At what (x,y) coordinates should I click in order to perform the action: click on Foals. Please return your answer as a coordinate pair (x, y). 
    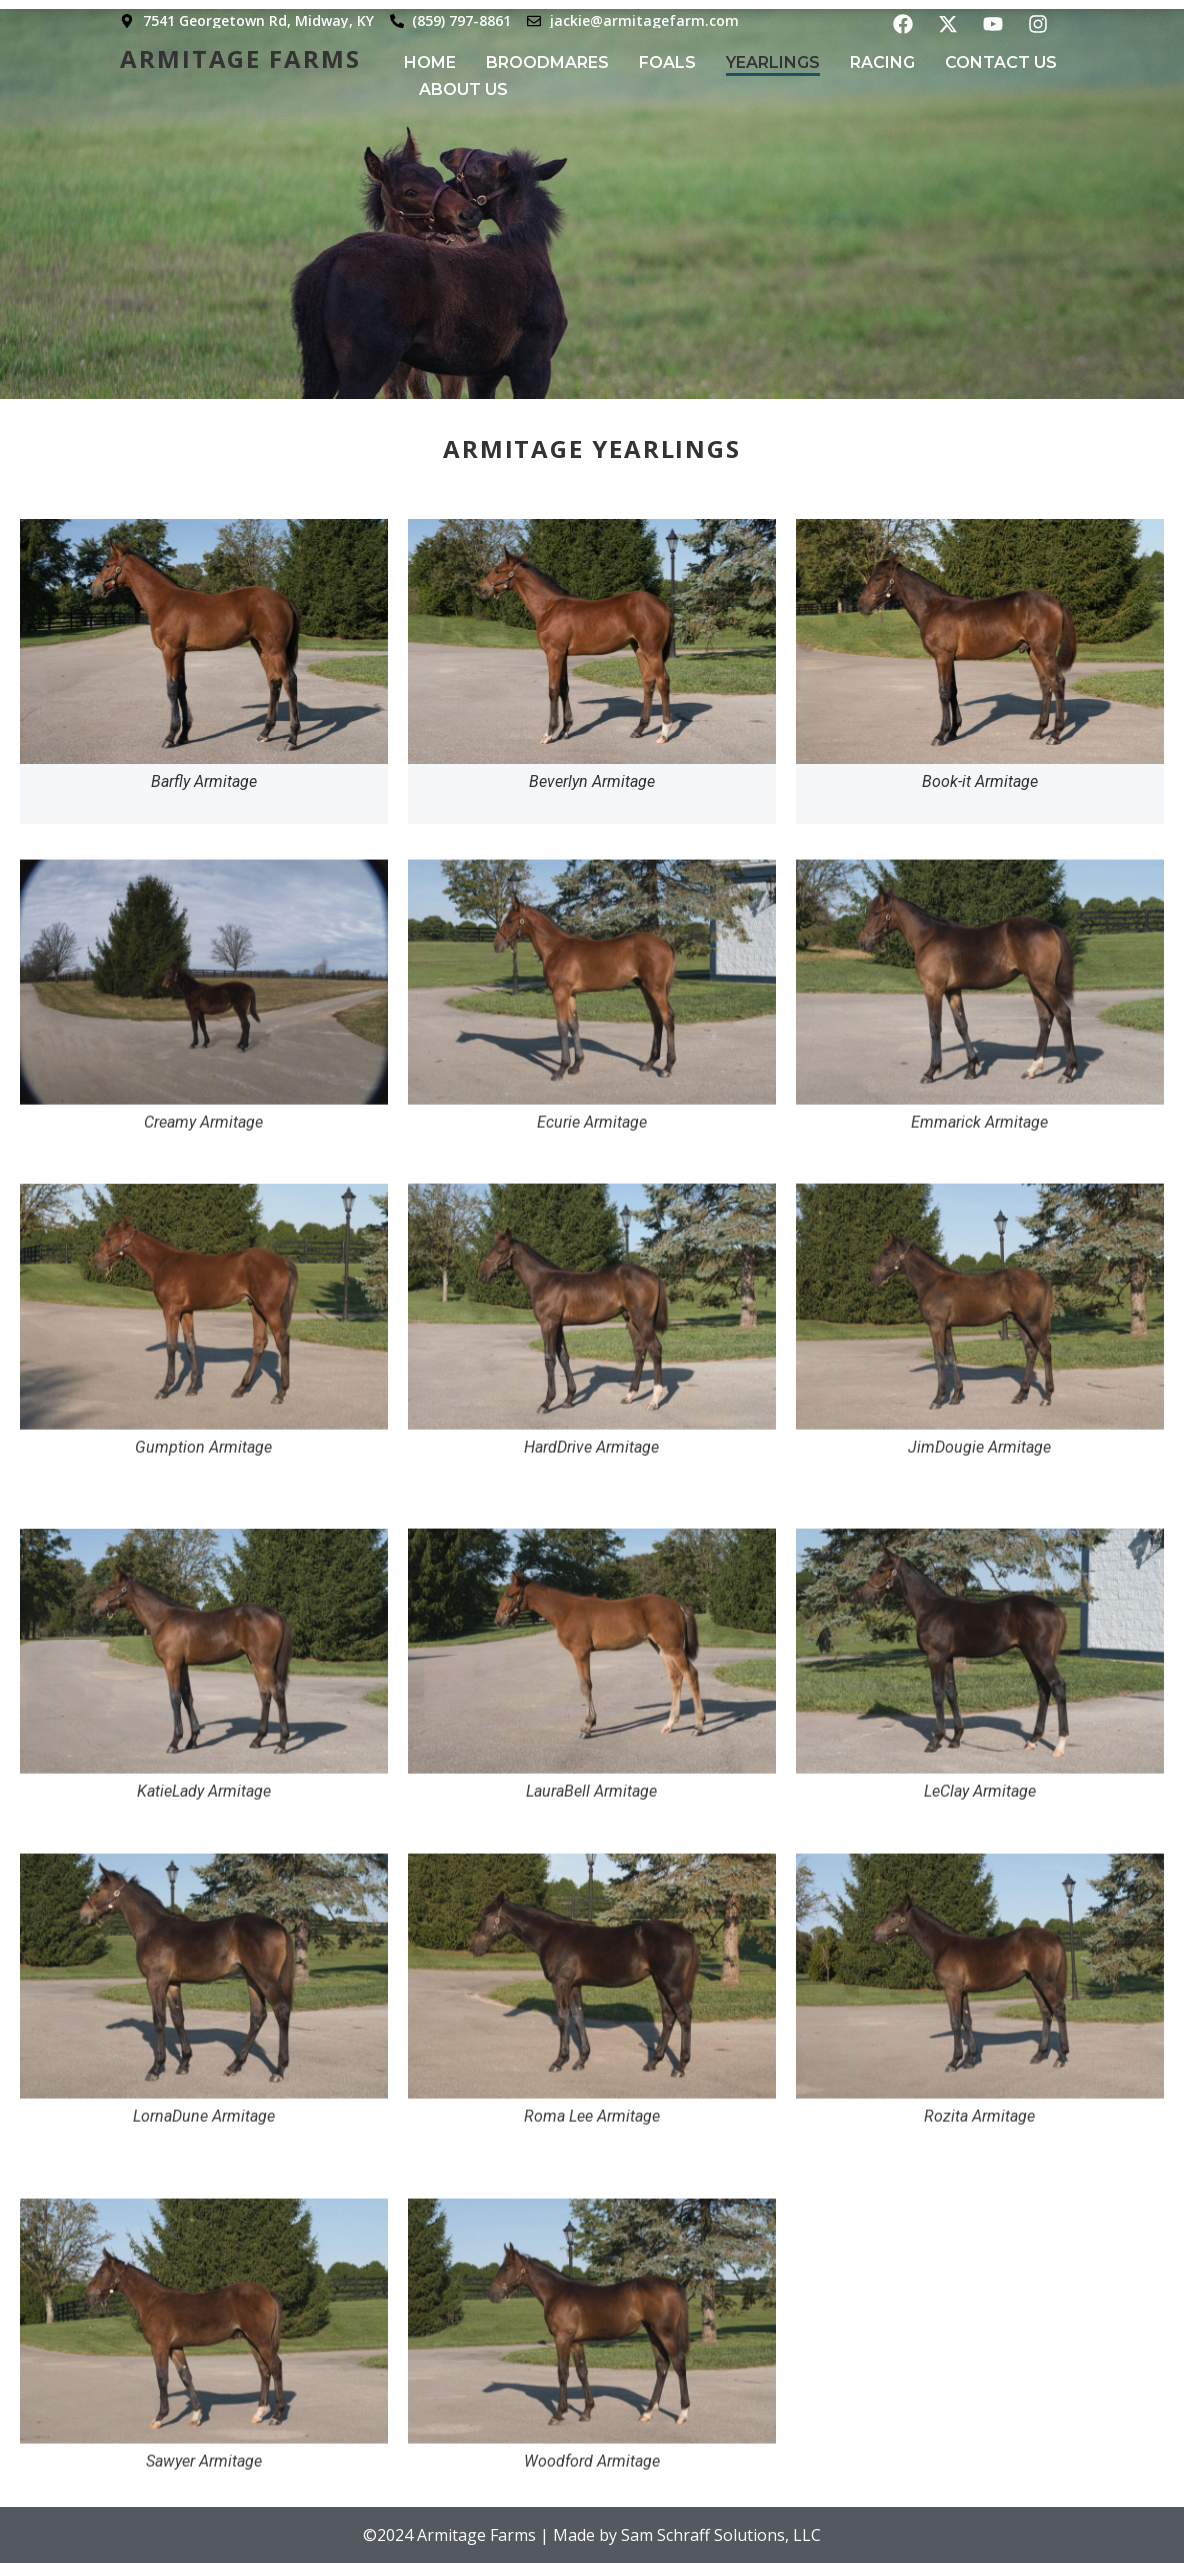
    Looking at the image, I should click on (667, 62).